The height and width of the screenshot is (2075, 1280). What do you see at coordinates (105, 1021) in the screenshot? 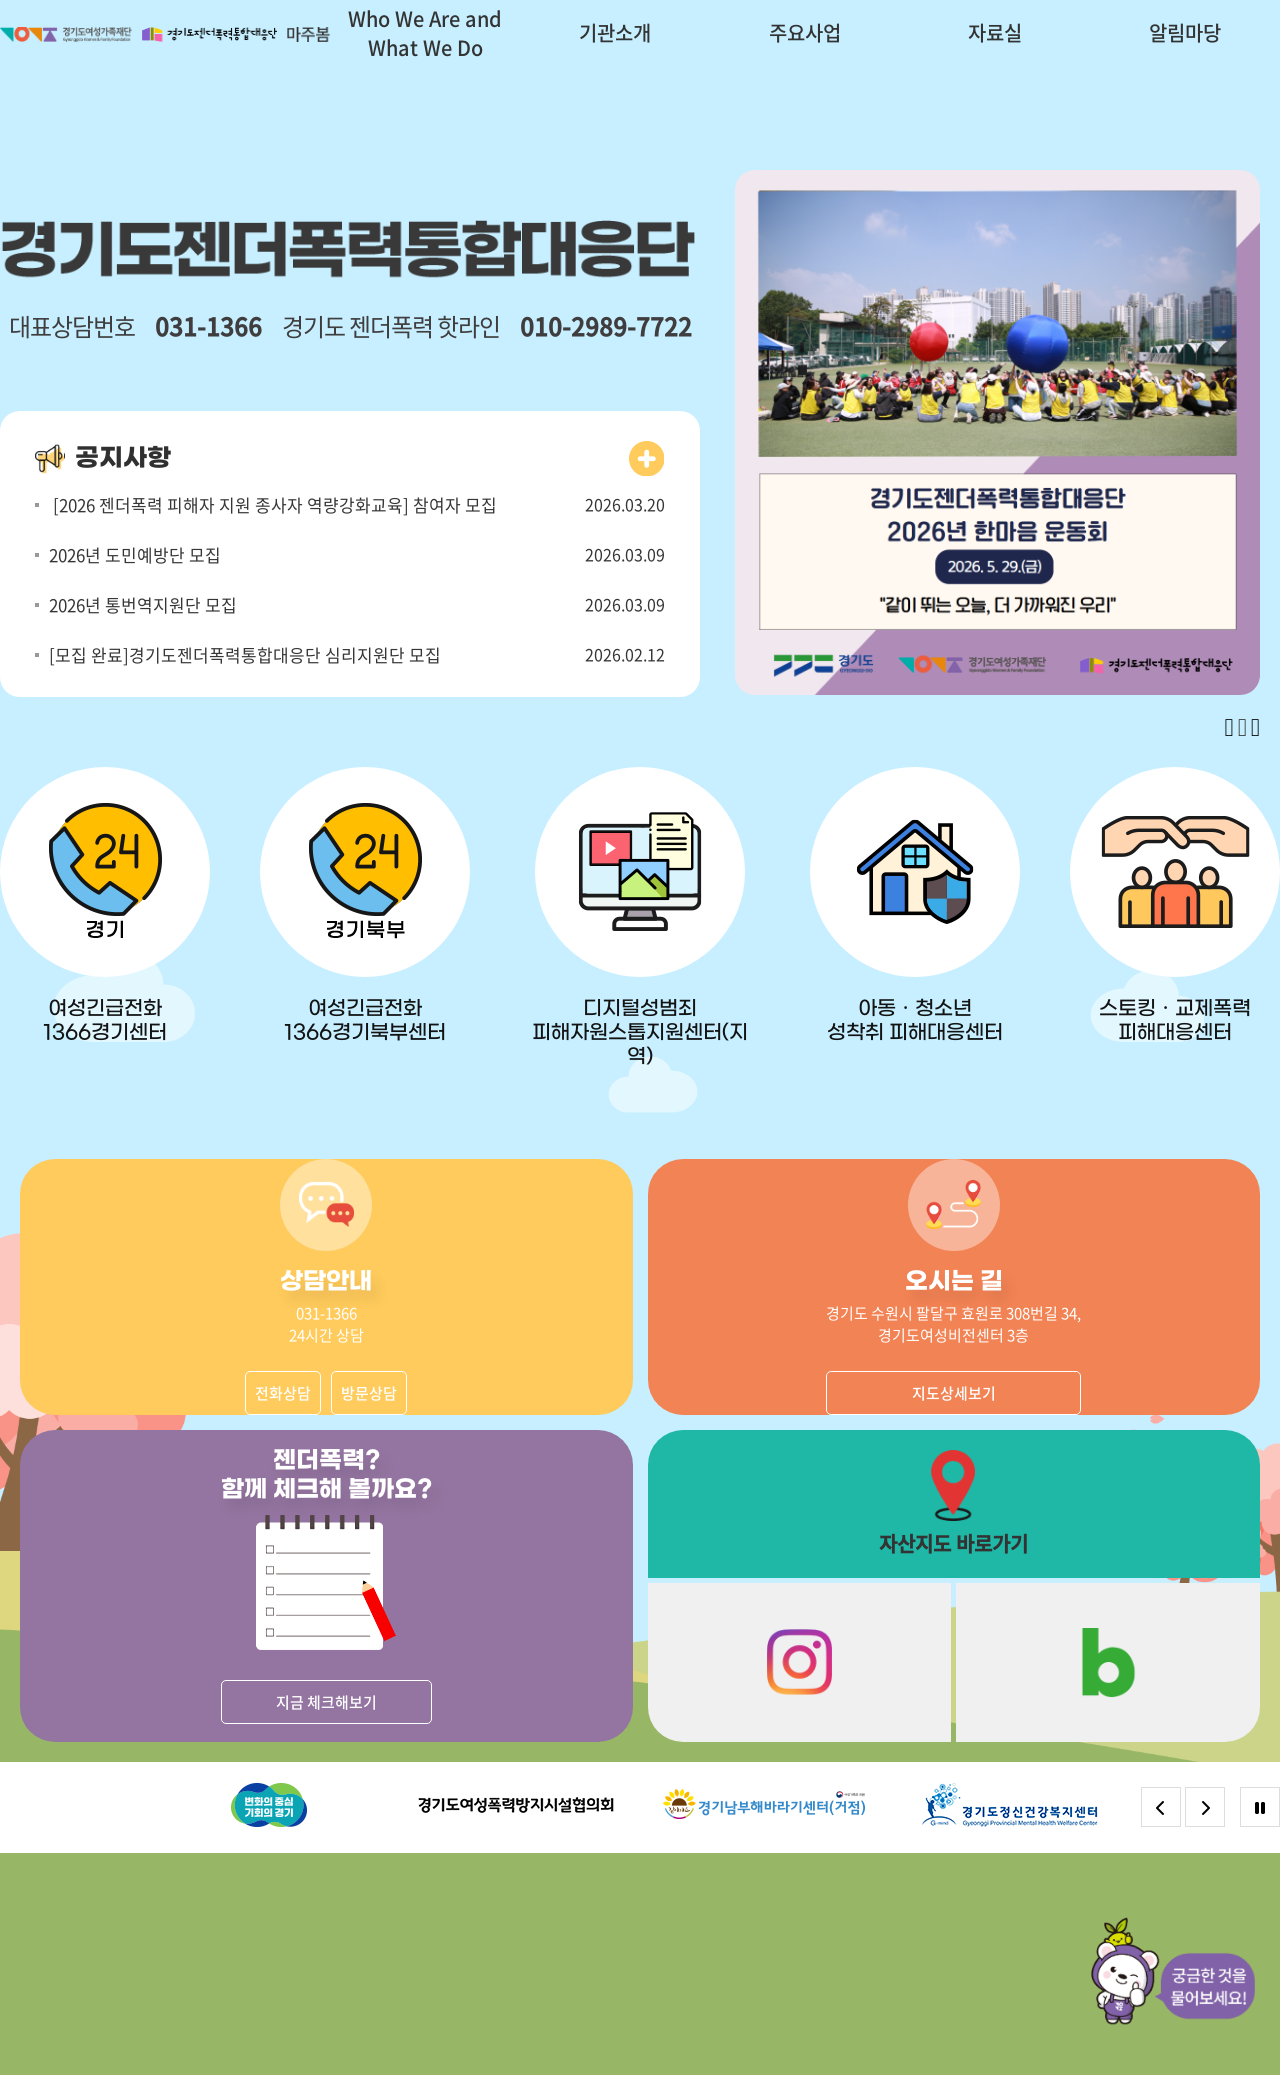
I see `여성긴급전화 1366경기센터` at bounding box center [105, 1021].